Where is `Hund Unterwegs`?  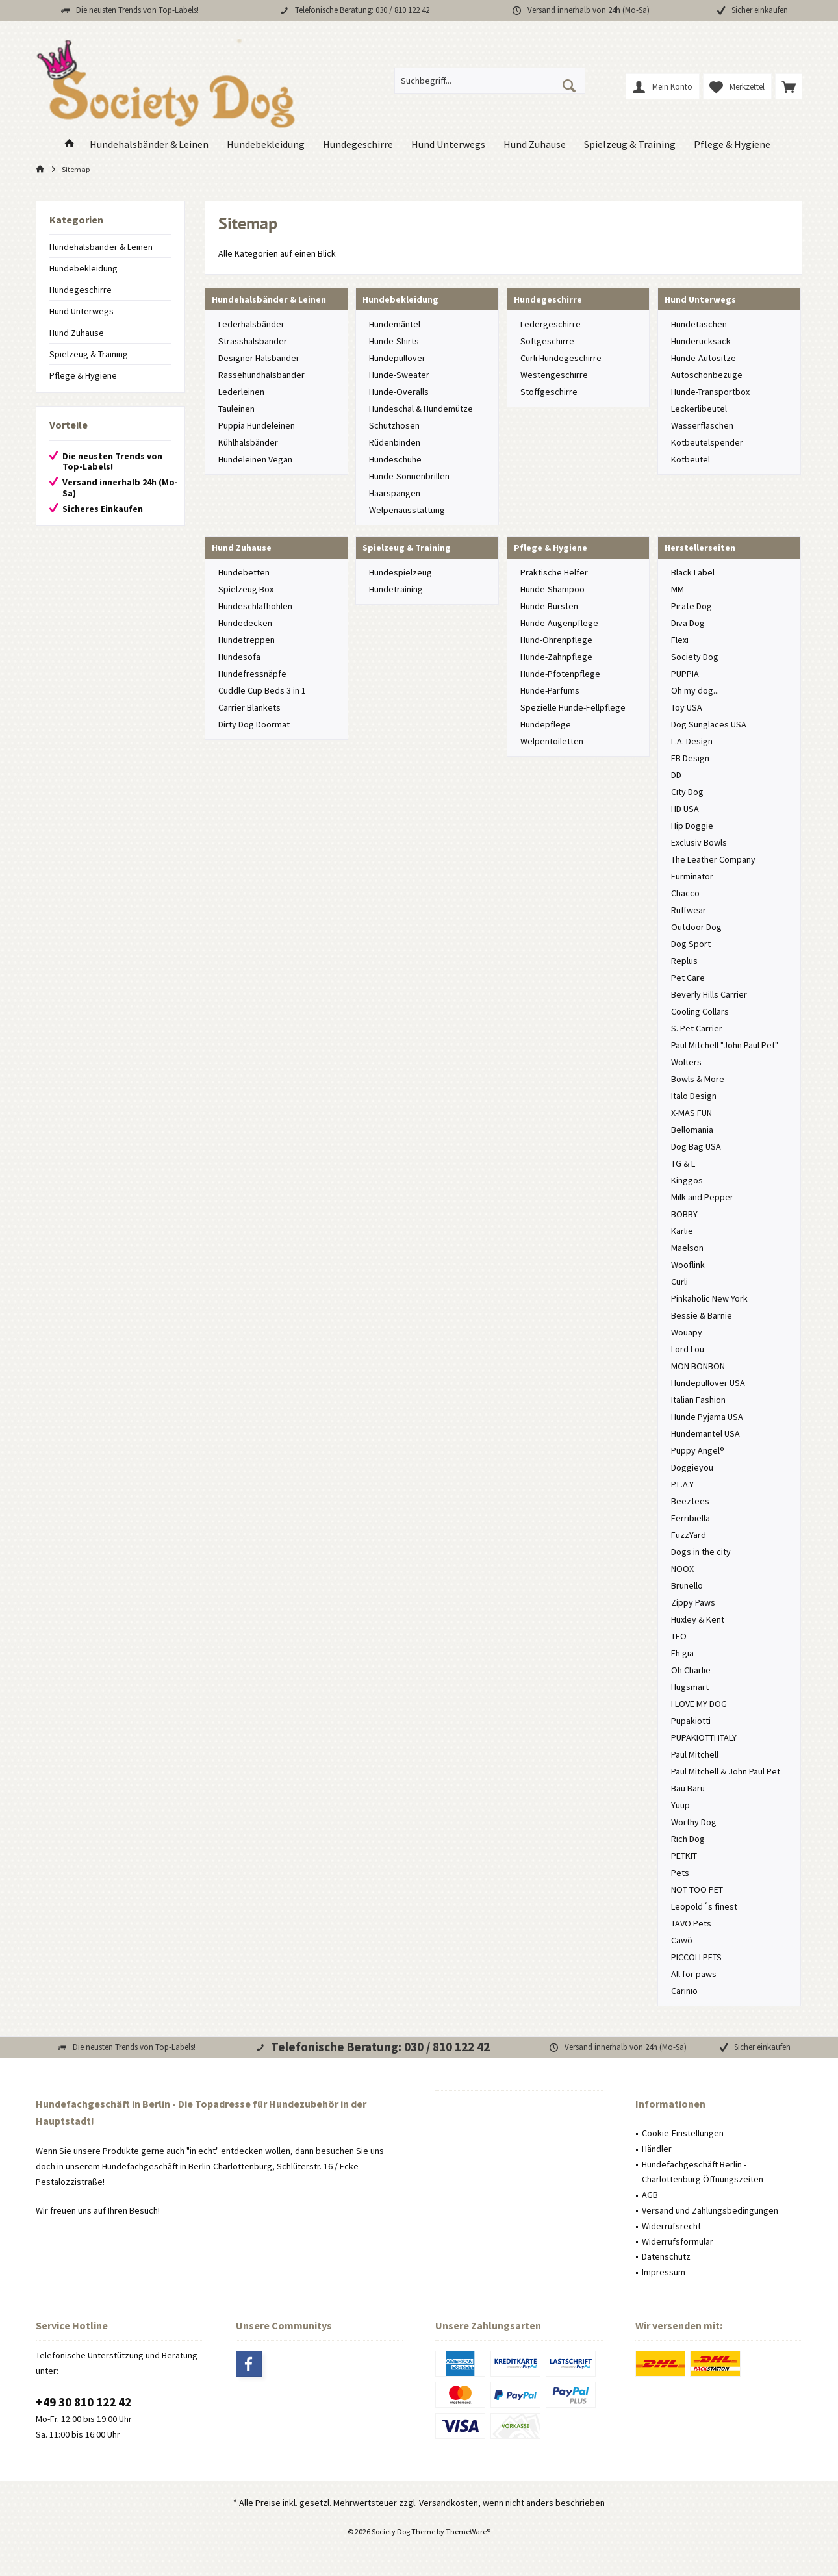 Hund Unterwegs is located at coordinates (81, 311).